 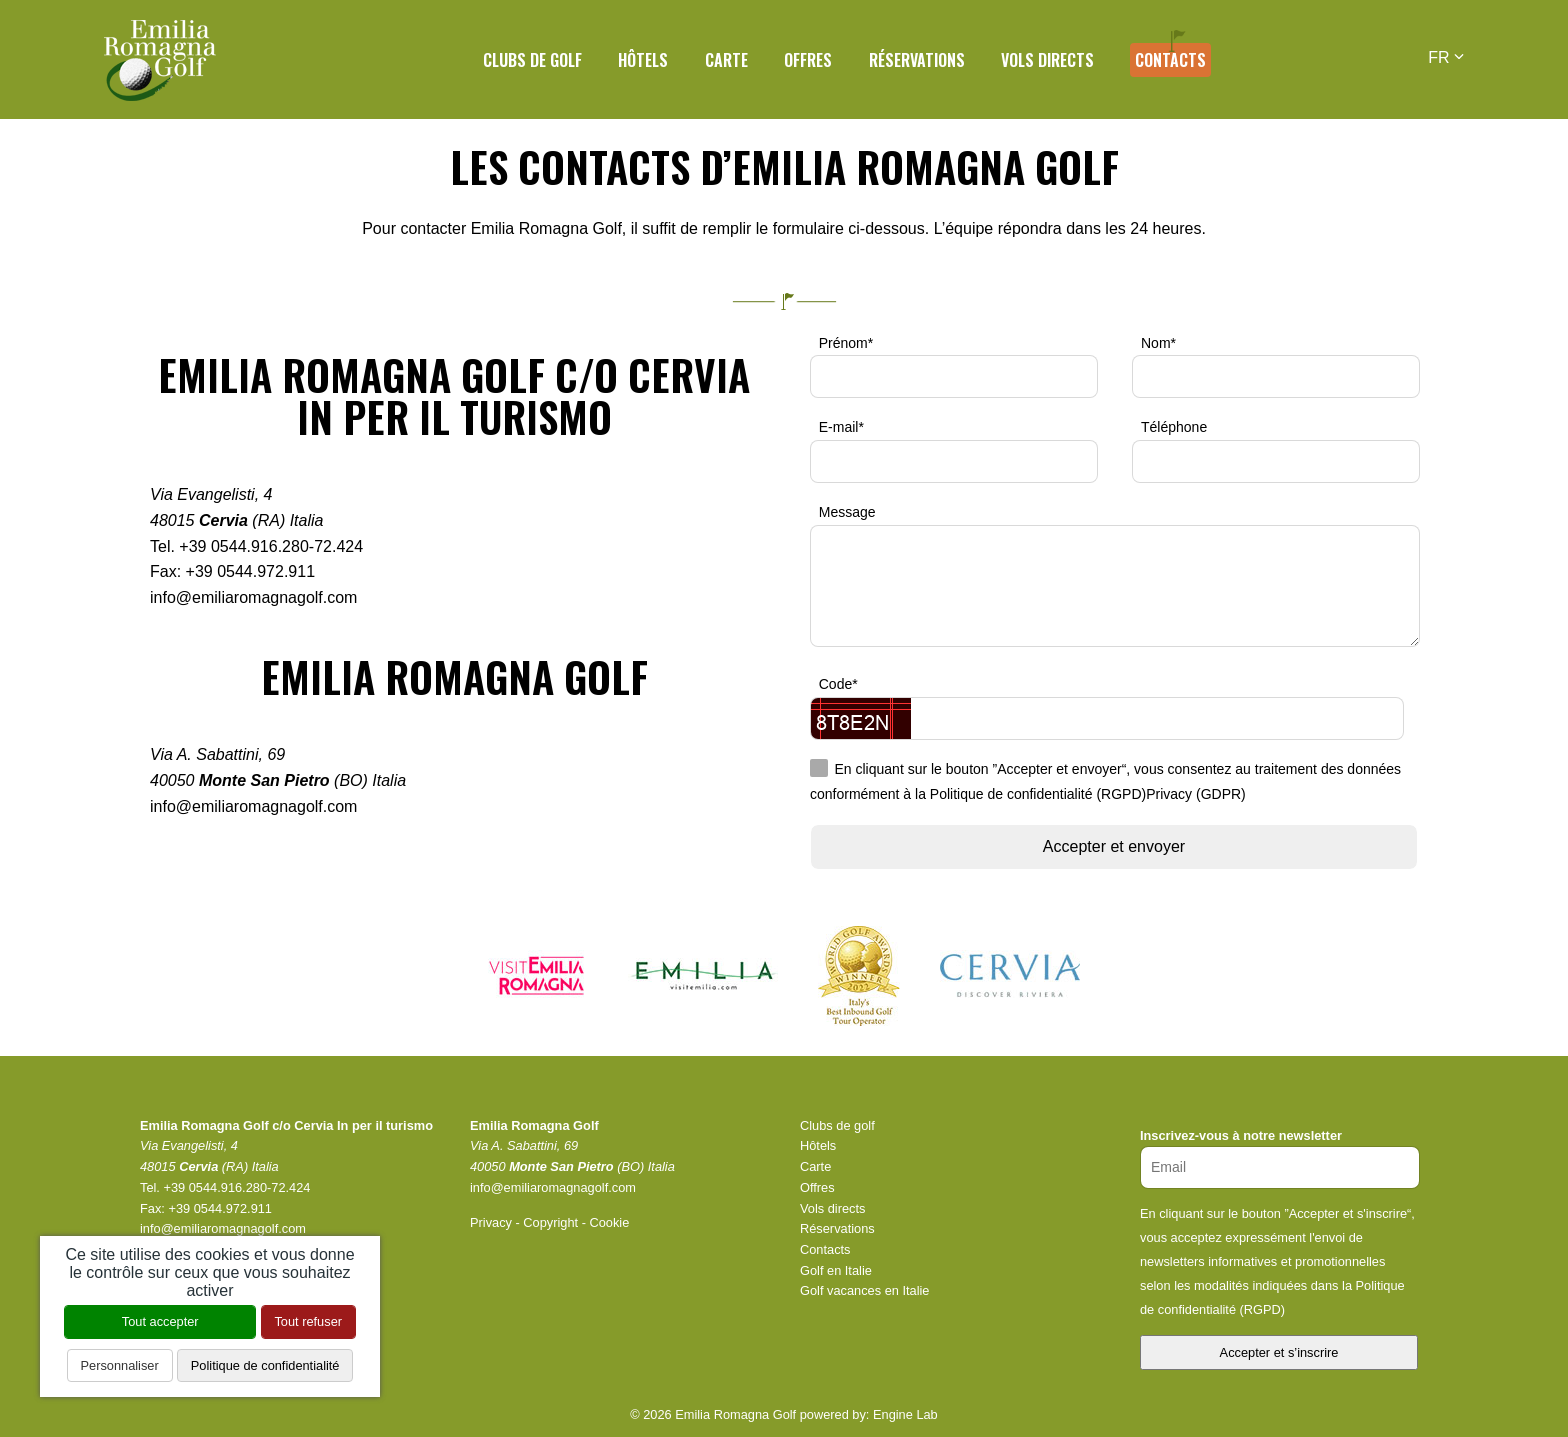 What do you see at coordinates (864, 1290) in the screenshot?
I see `Golf vacances en Italie` at bounding box center [864, 1290].